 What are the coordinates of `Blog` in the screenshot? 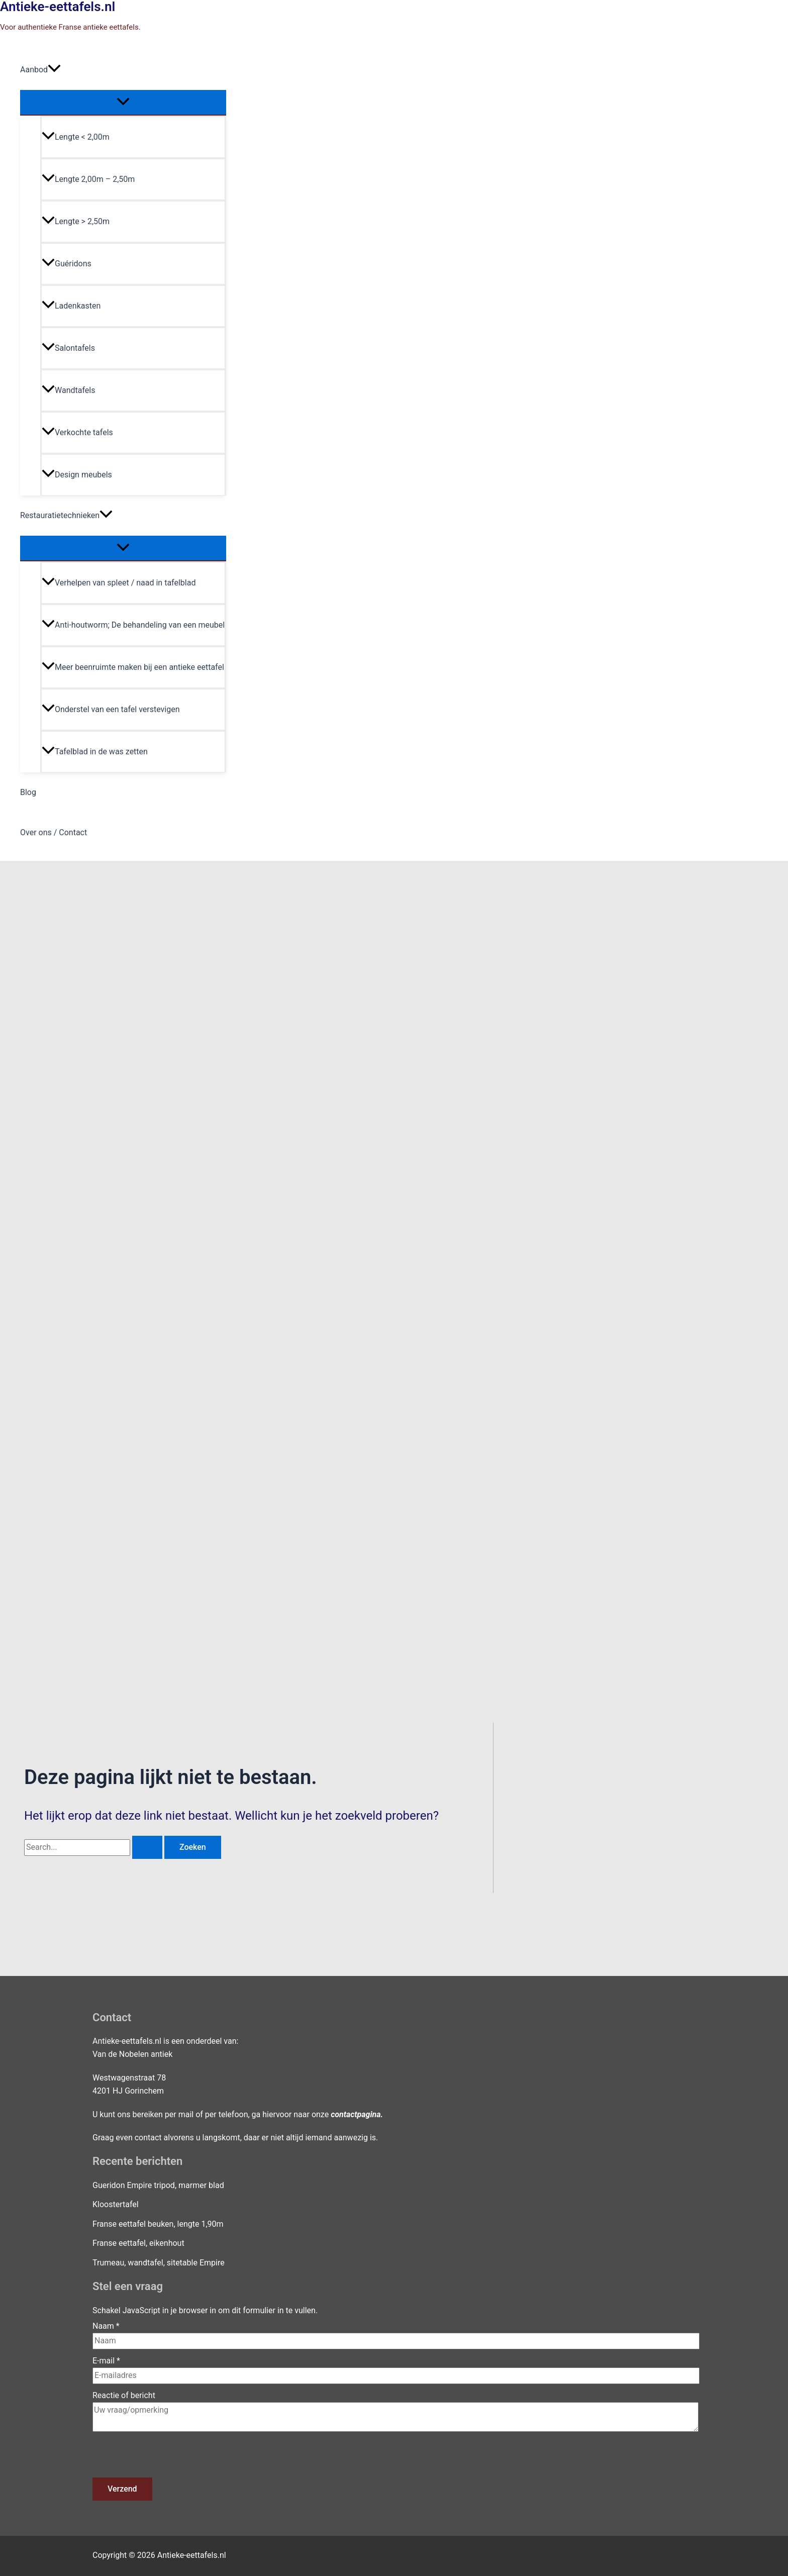 It's located at (28, 792).